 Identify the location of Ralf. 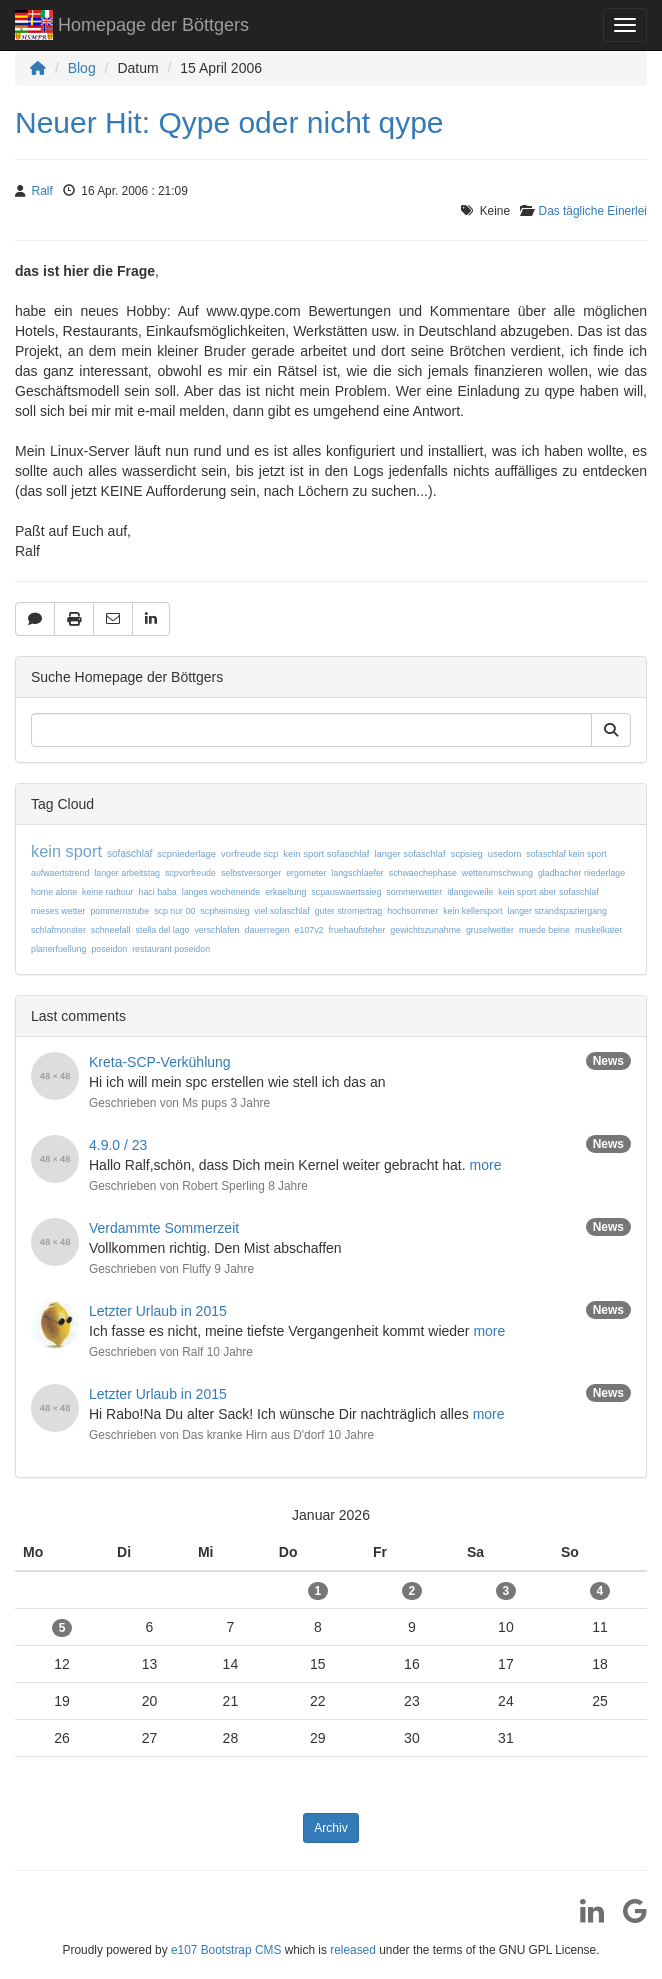
(42, 191).